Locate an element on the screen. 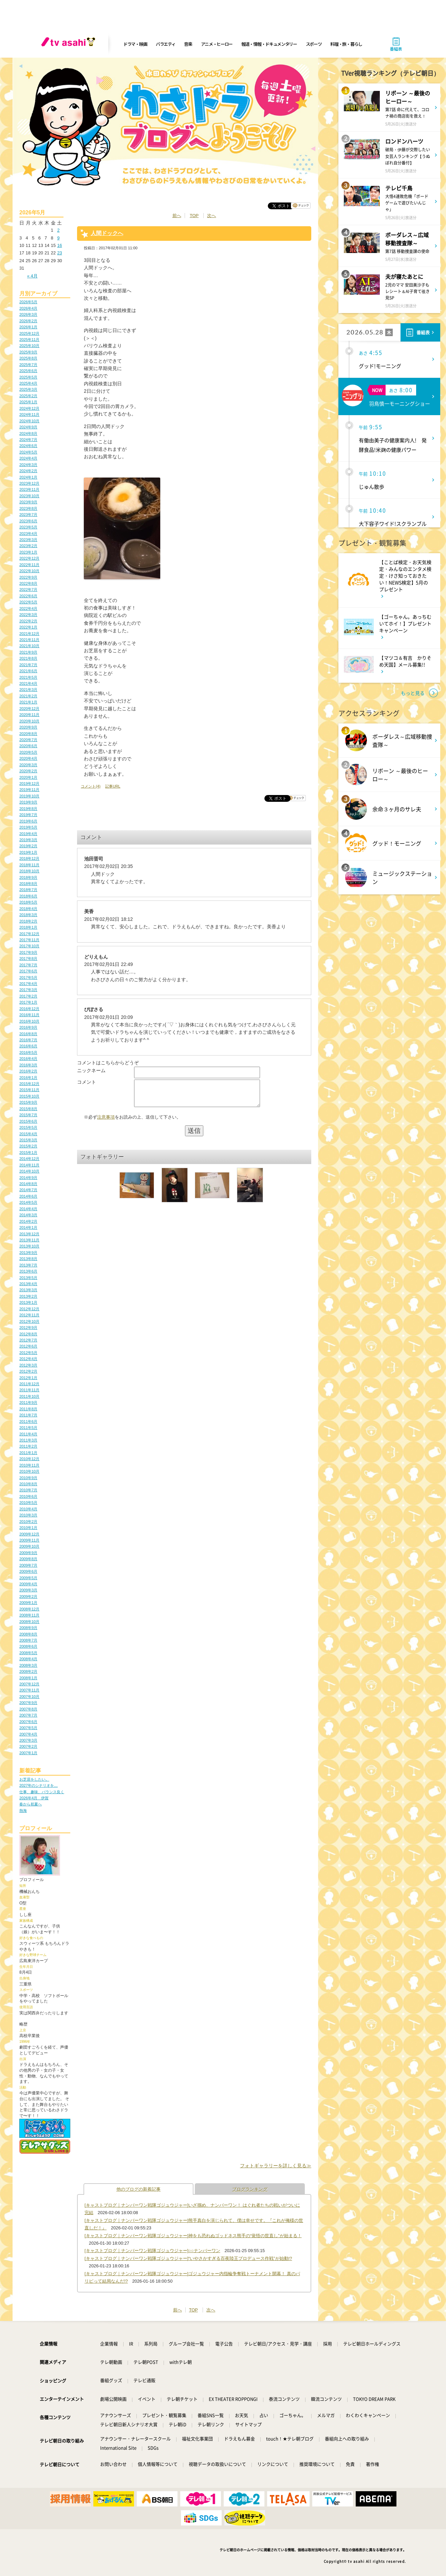 The height and width of the screenshot is (2576, 446). 2024年11月 is located at coordinates (29, 414).